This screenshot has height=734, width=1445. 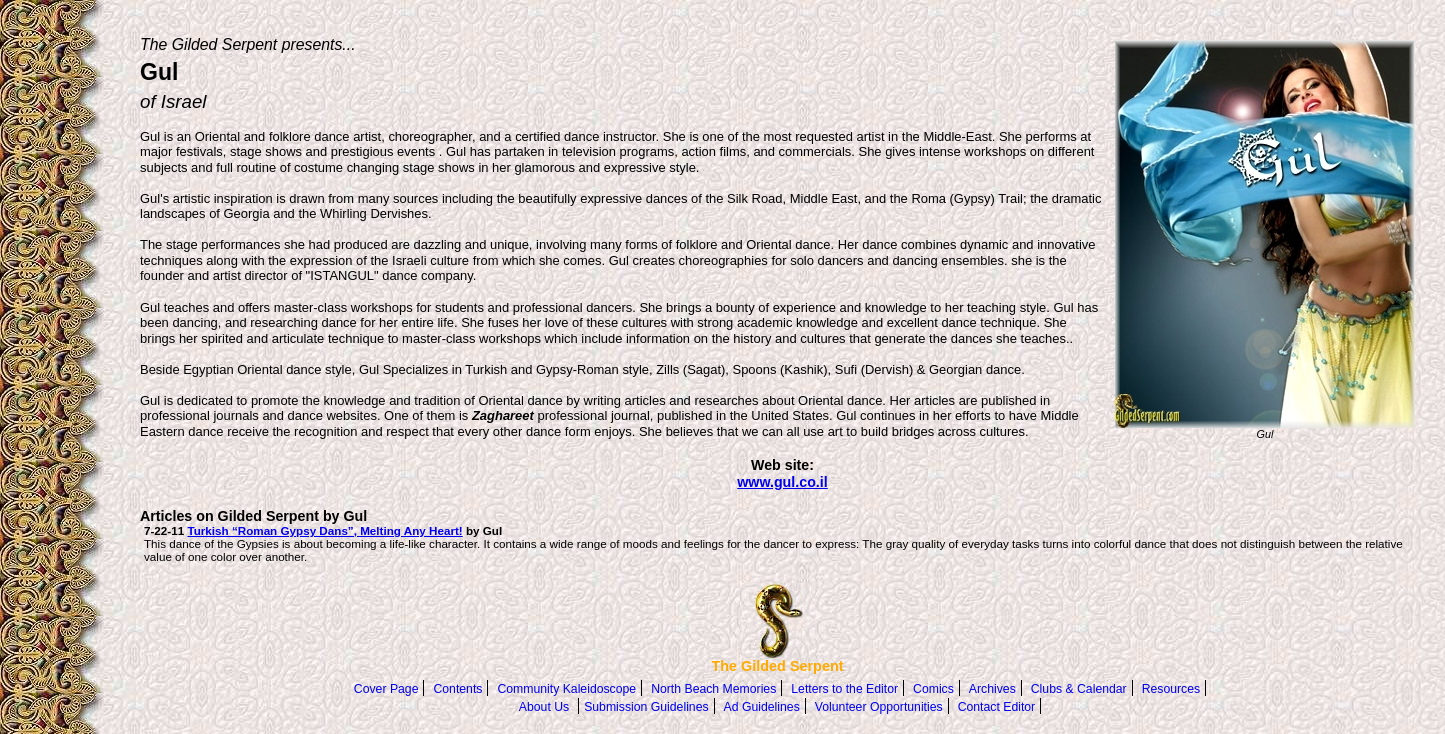 What do you see at coordinates (762, 707) in the screenshot?
I see `Ad Guidelines` at bounding box center [762, 707].